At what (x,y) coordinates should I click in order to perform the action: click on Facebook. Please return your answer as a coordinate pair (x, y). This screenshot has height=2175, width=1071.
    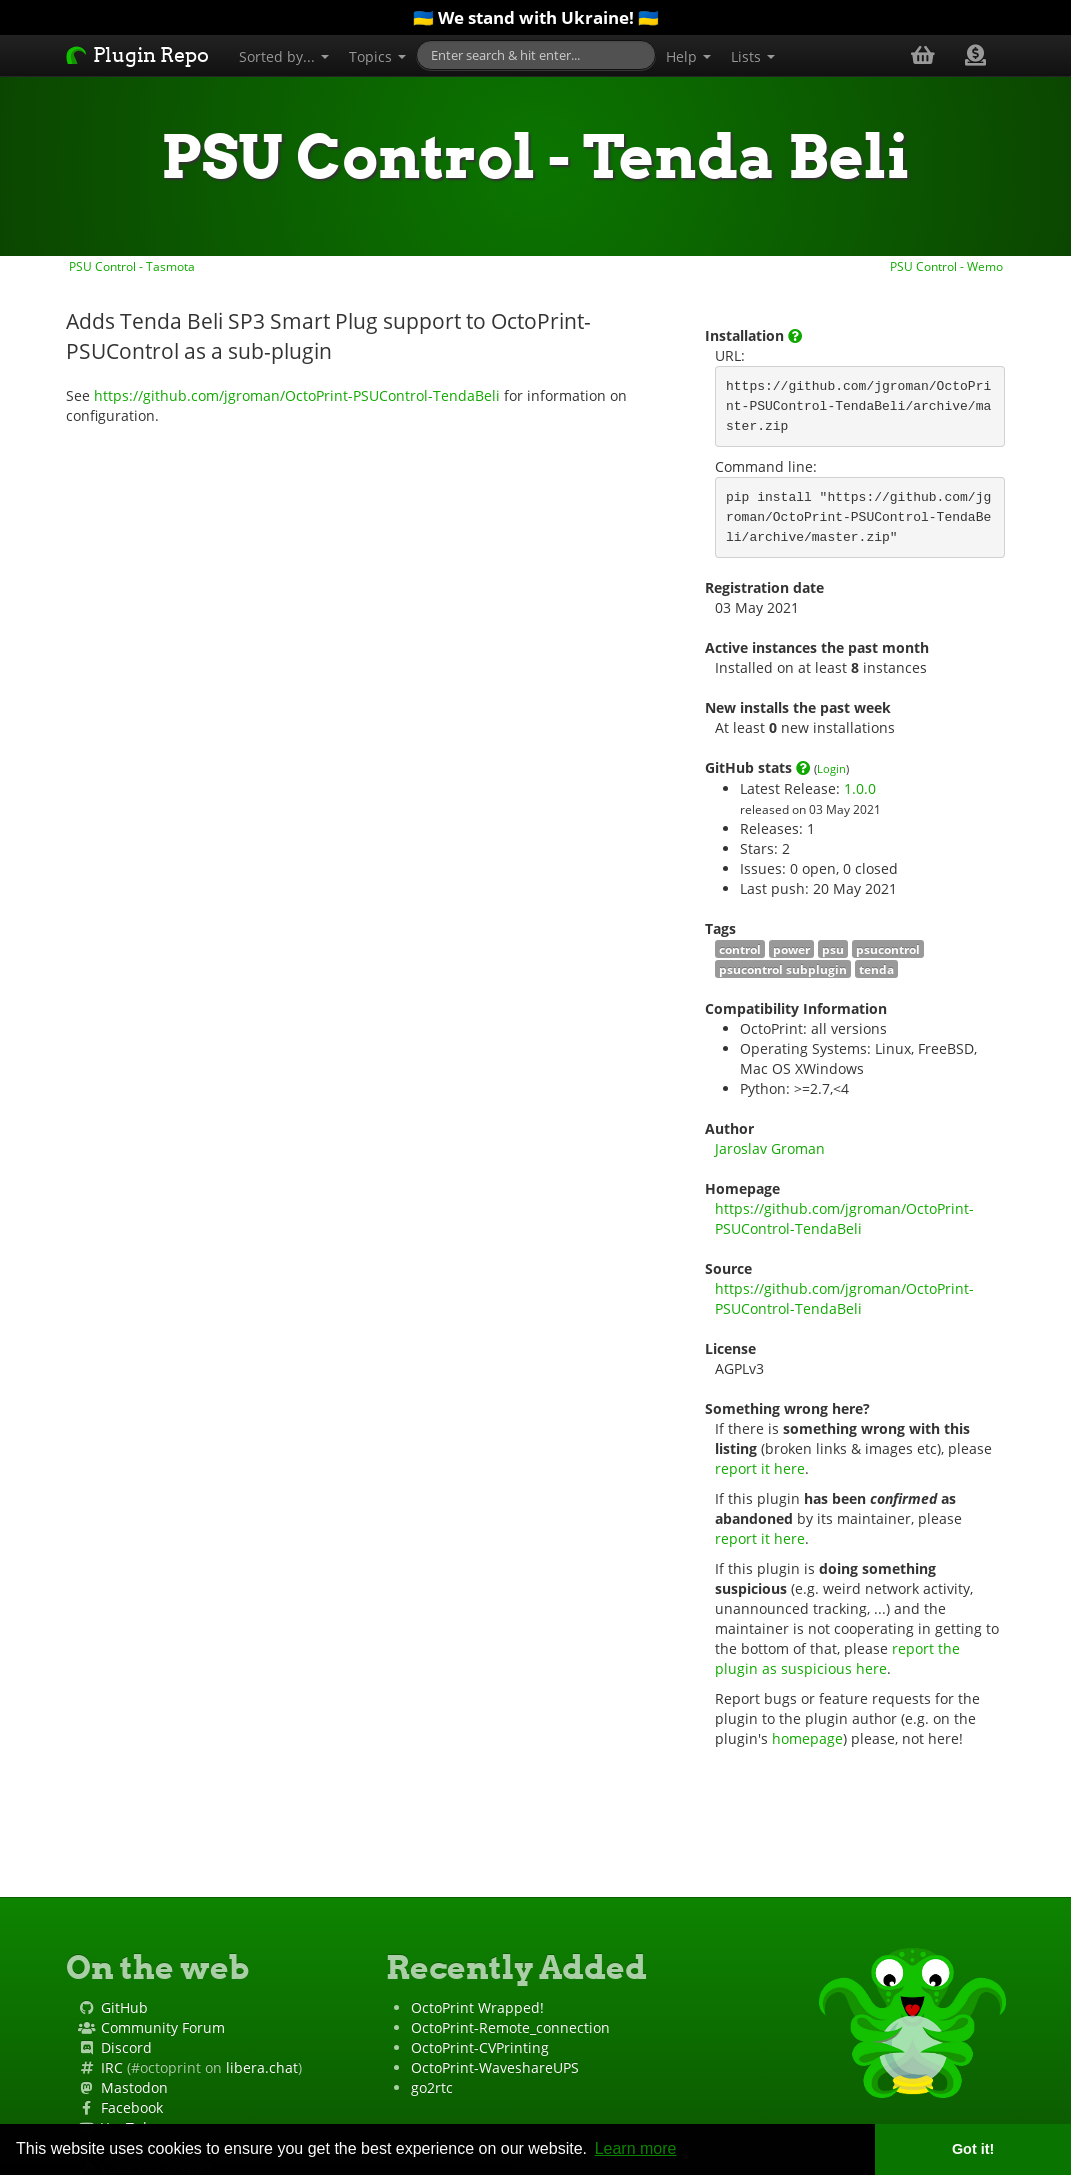
    Looking at the image, I should click on (132, 2107).